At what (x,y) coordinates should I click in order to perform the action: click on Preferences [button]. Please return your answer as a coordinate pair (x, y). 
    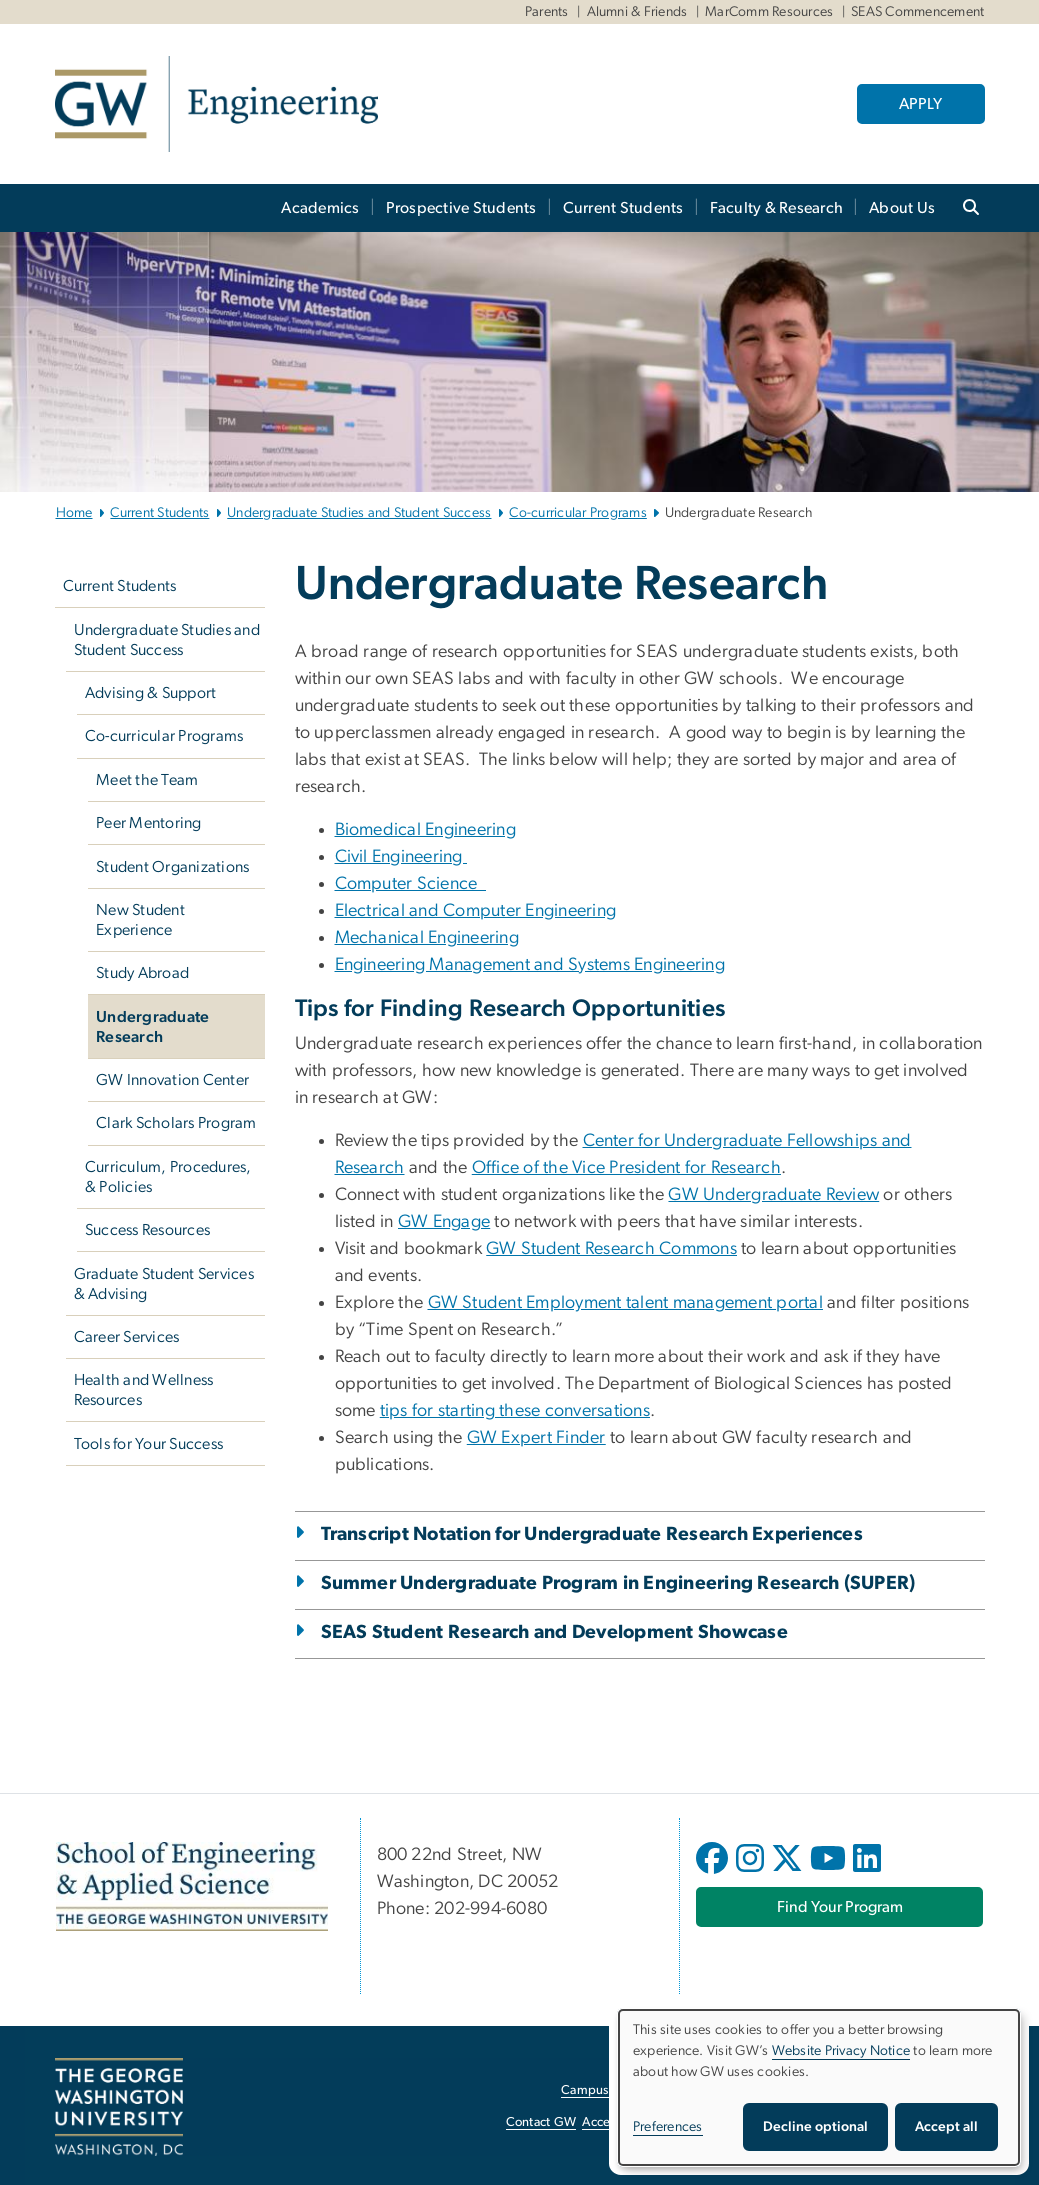
    Looking at the image, I should click on (668, 2127).